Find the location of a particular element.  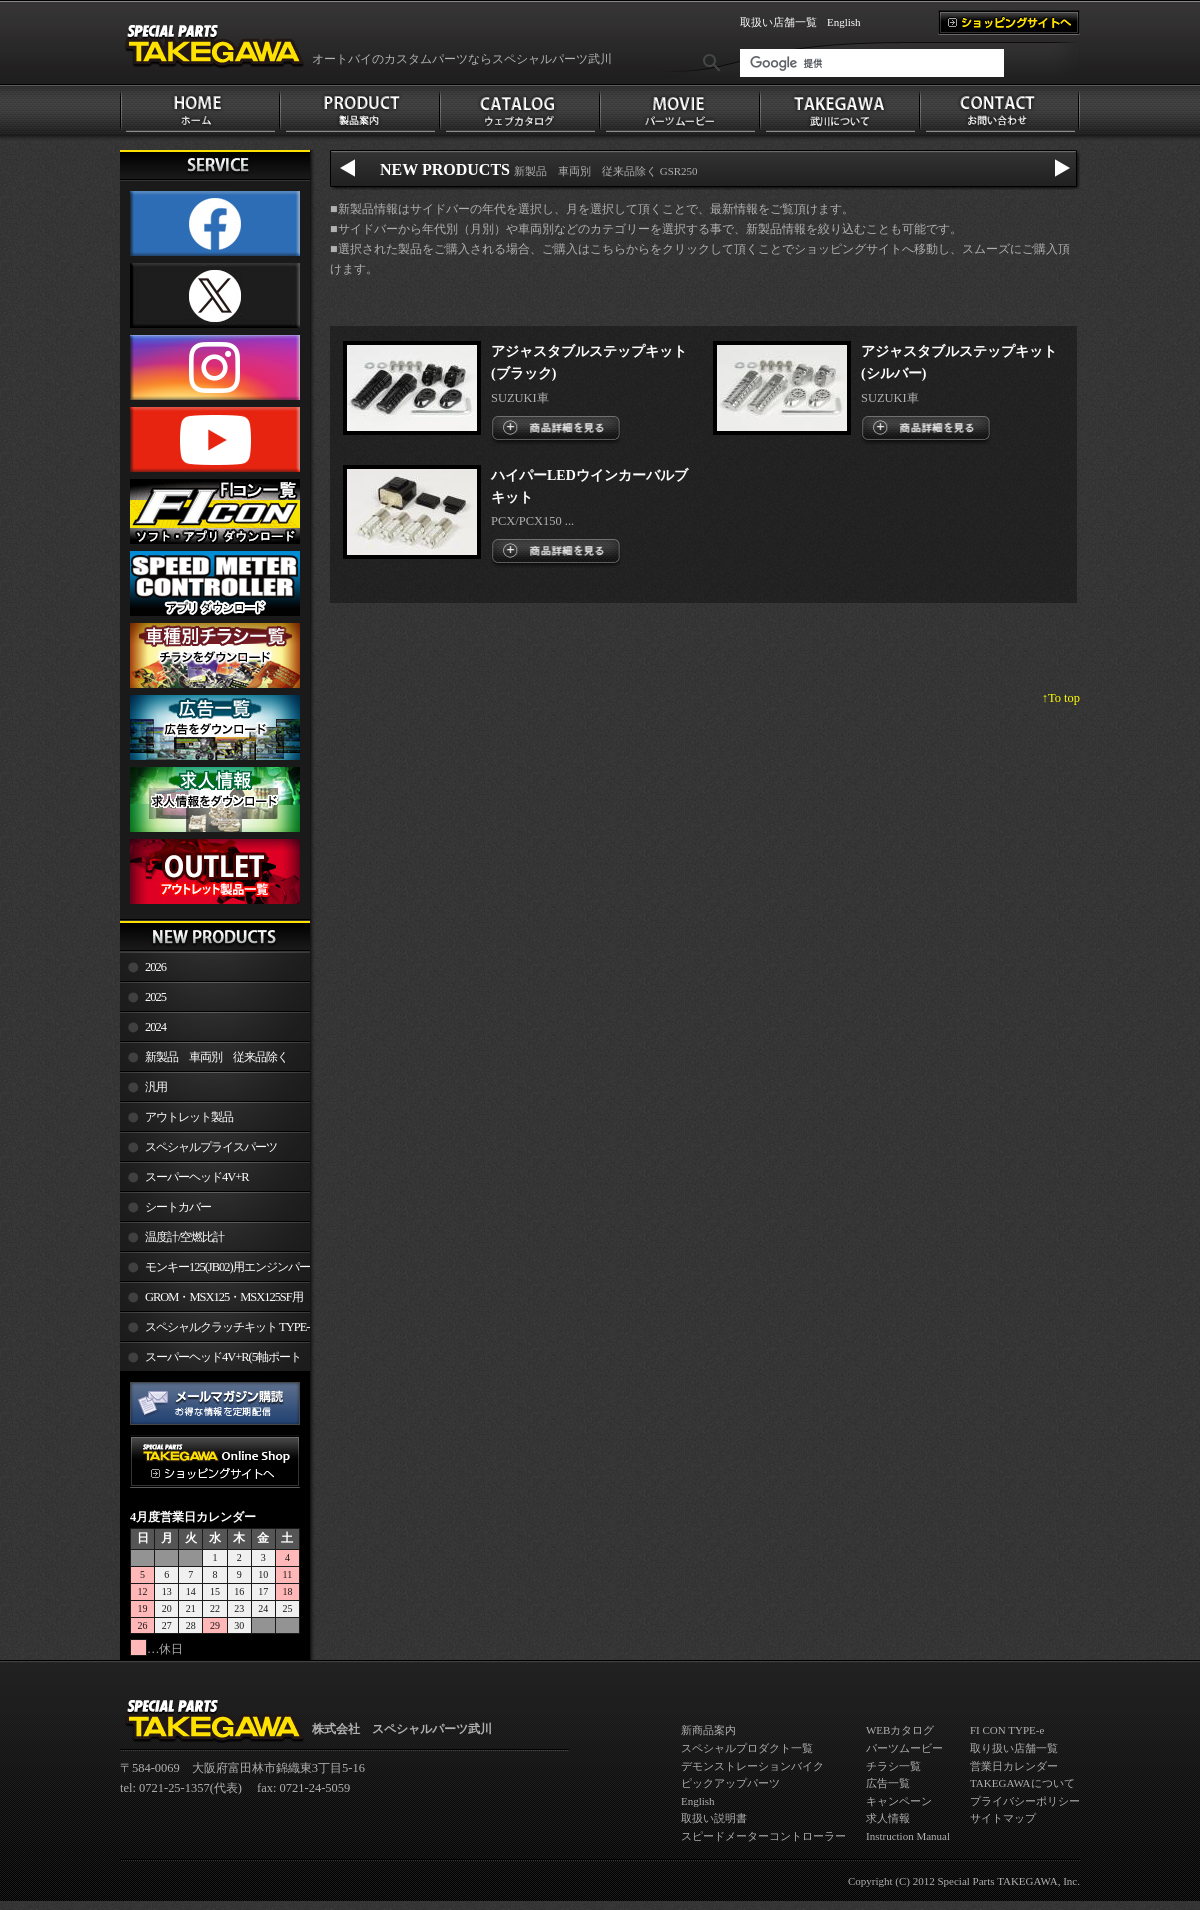

スーパーヘッド4V+R(5軸ポート加工) is located at coordinates (210, 1361).